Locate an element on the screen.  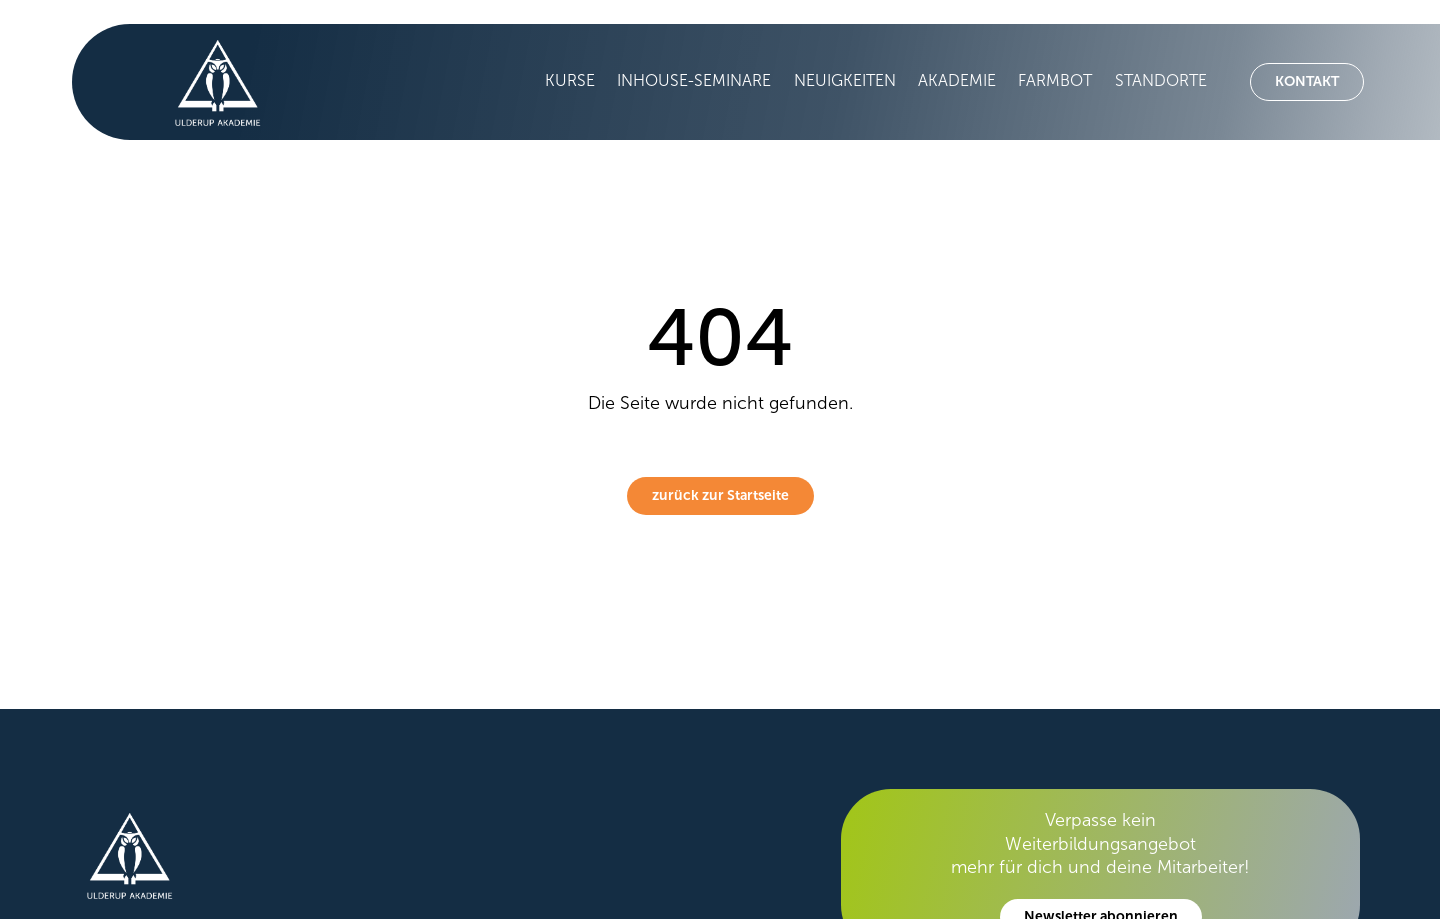
Standorte is located at coordinates (1161, 80).